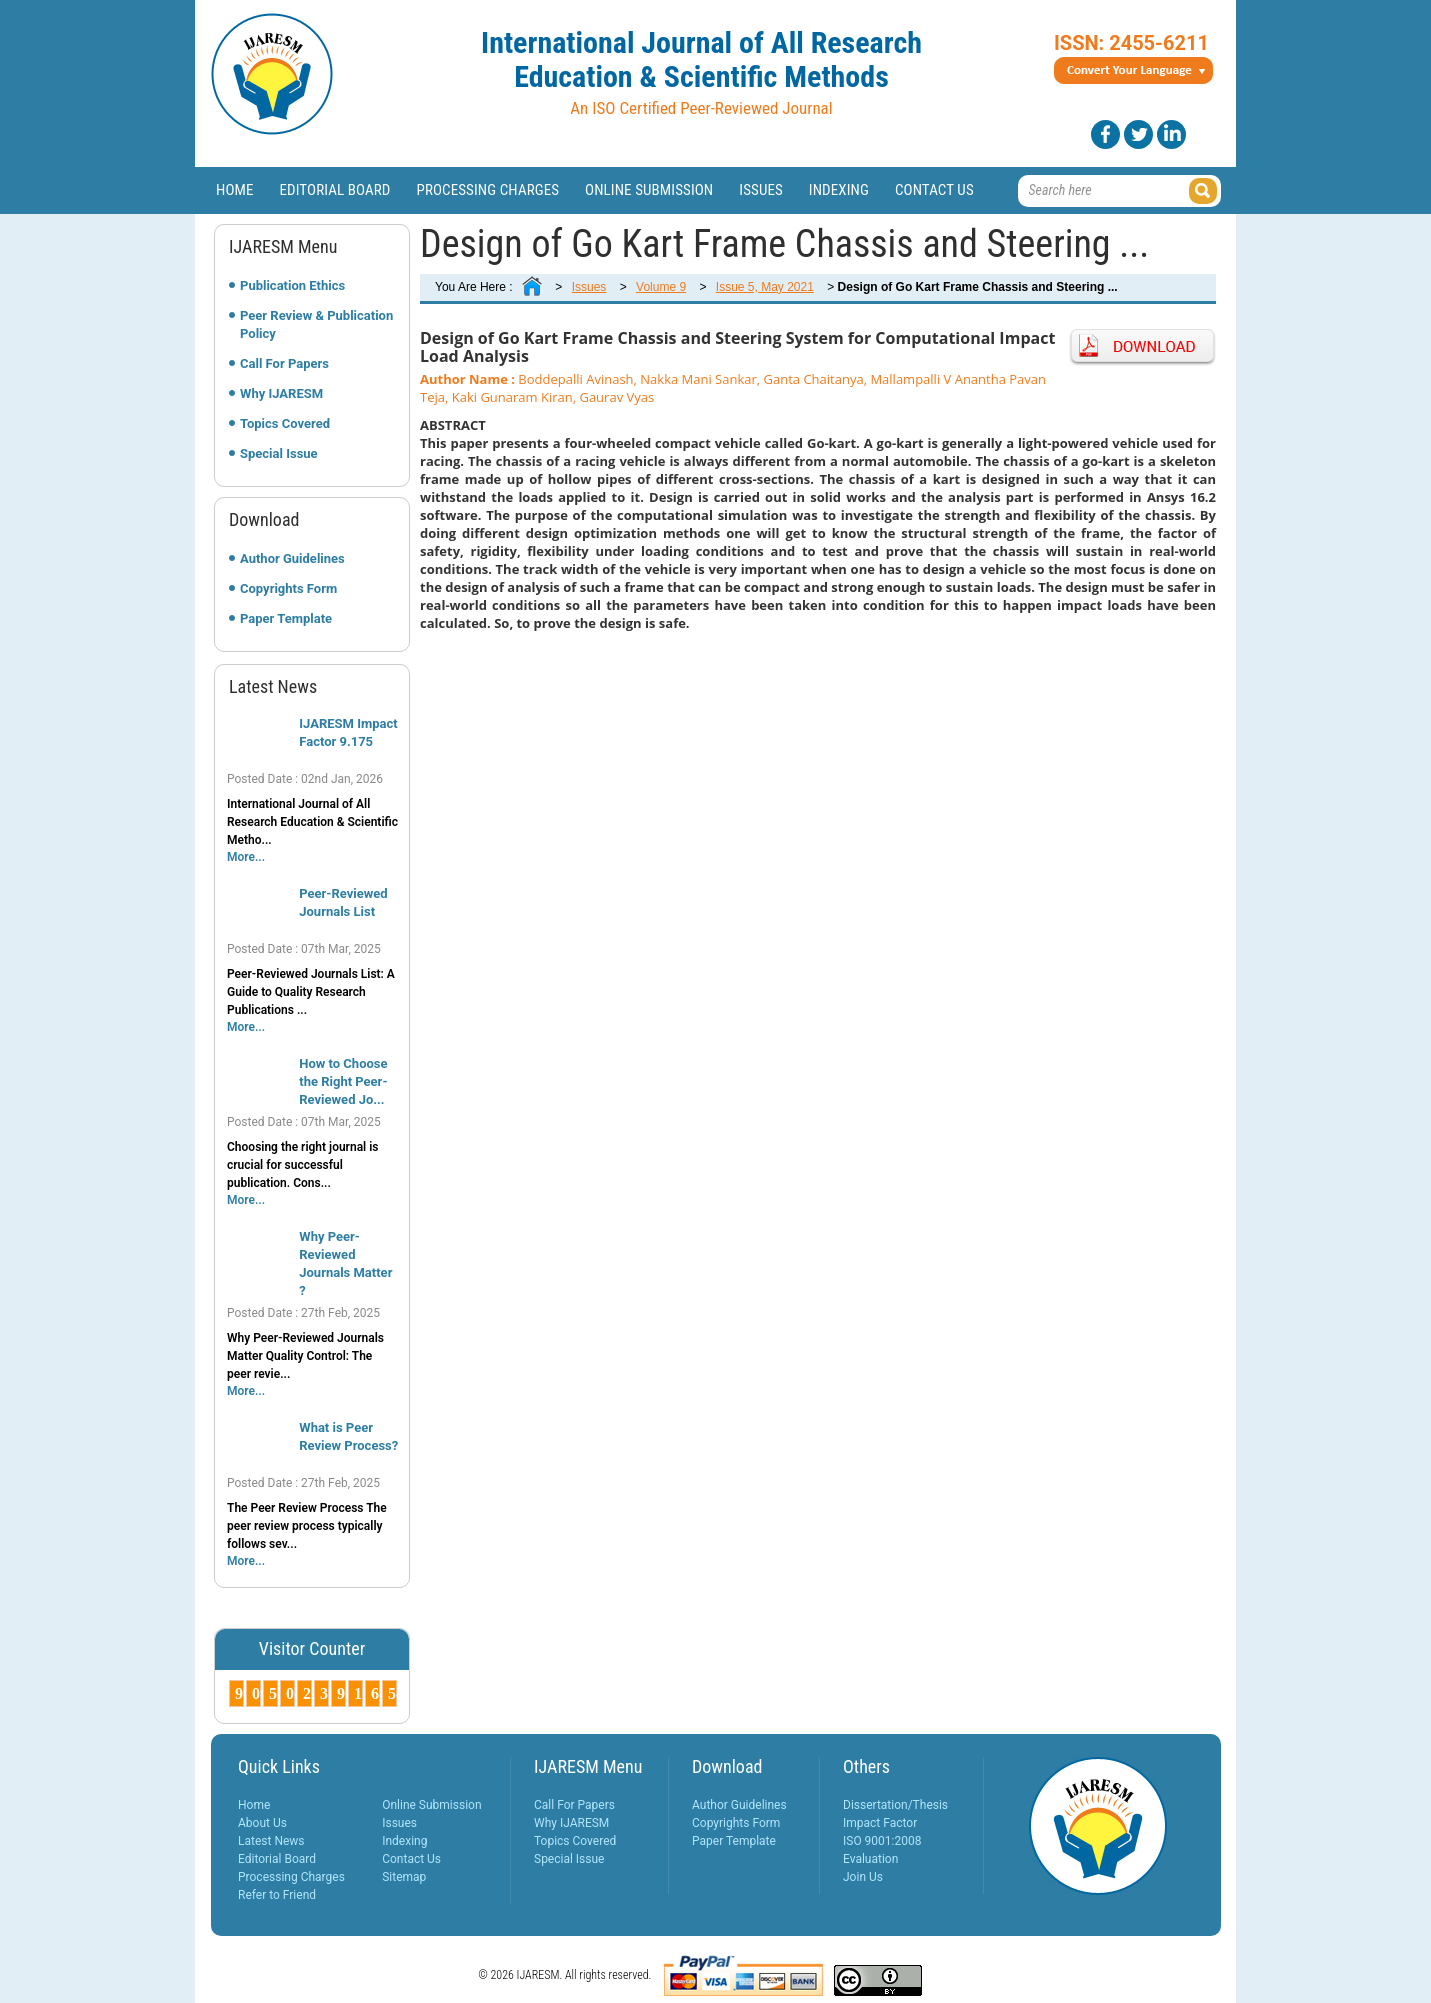 The width and height of the screenshot is (1431, 2003). Describe the element at coordinates (284, 363) in the screenshot. I see `Call For Papers` at that location.